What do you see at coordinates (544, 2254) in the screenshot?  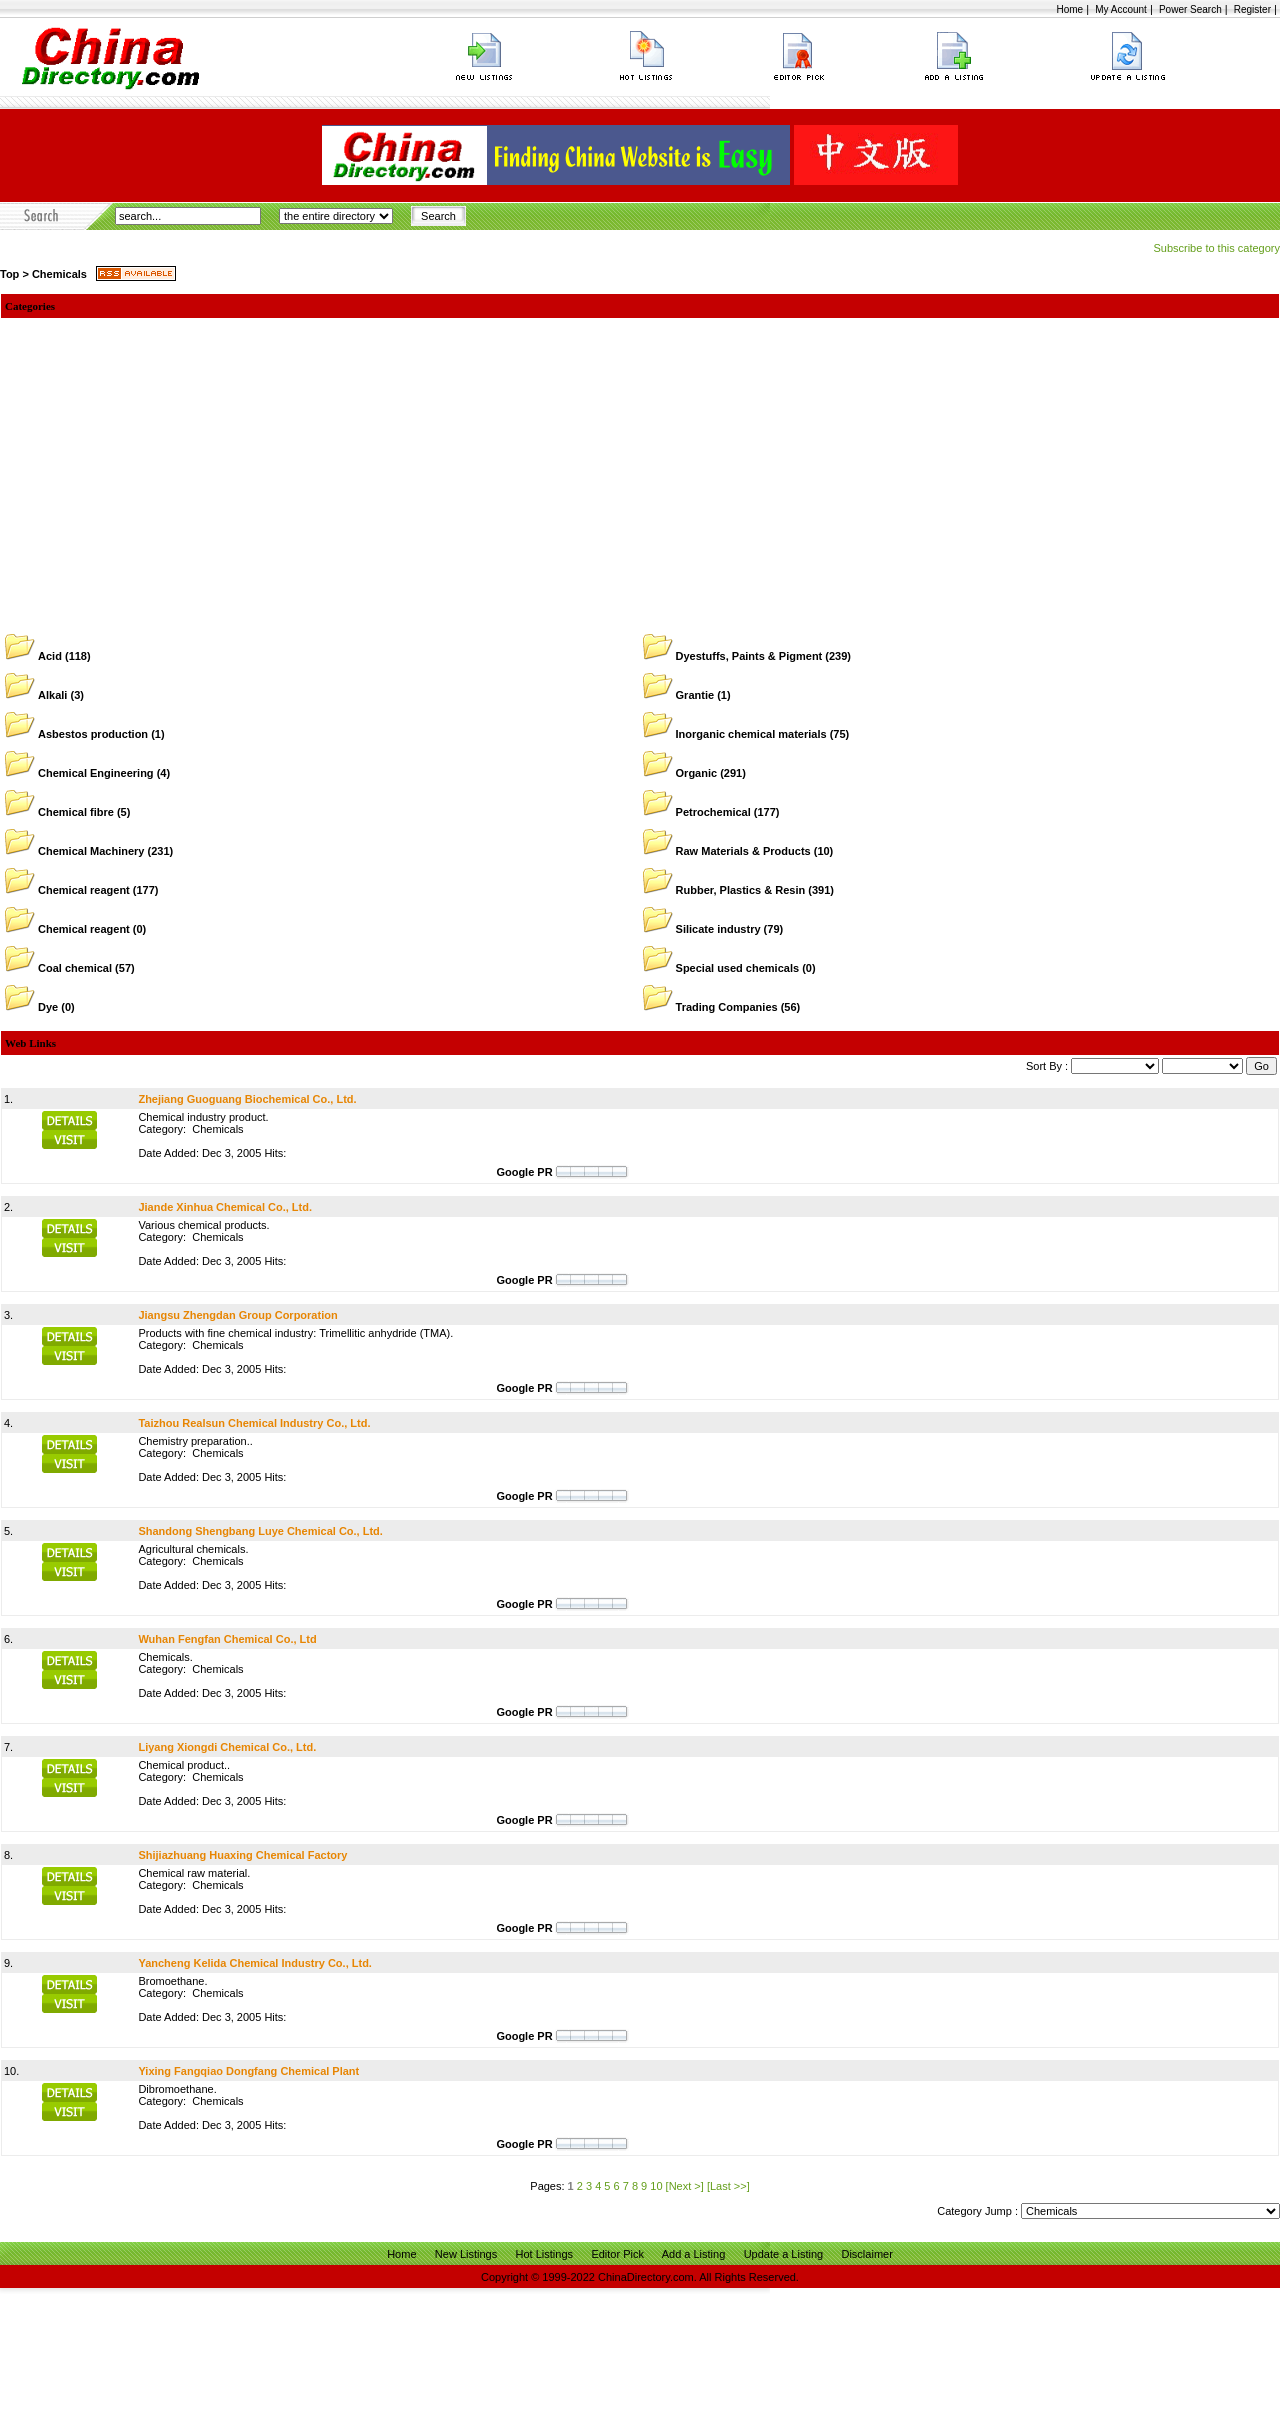 I see `Hot Listings` at bounding box center [544, 2254].